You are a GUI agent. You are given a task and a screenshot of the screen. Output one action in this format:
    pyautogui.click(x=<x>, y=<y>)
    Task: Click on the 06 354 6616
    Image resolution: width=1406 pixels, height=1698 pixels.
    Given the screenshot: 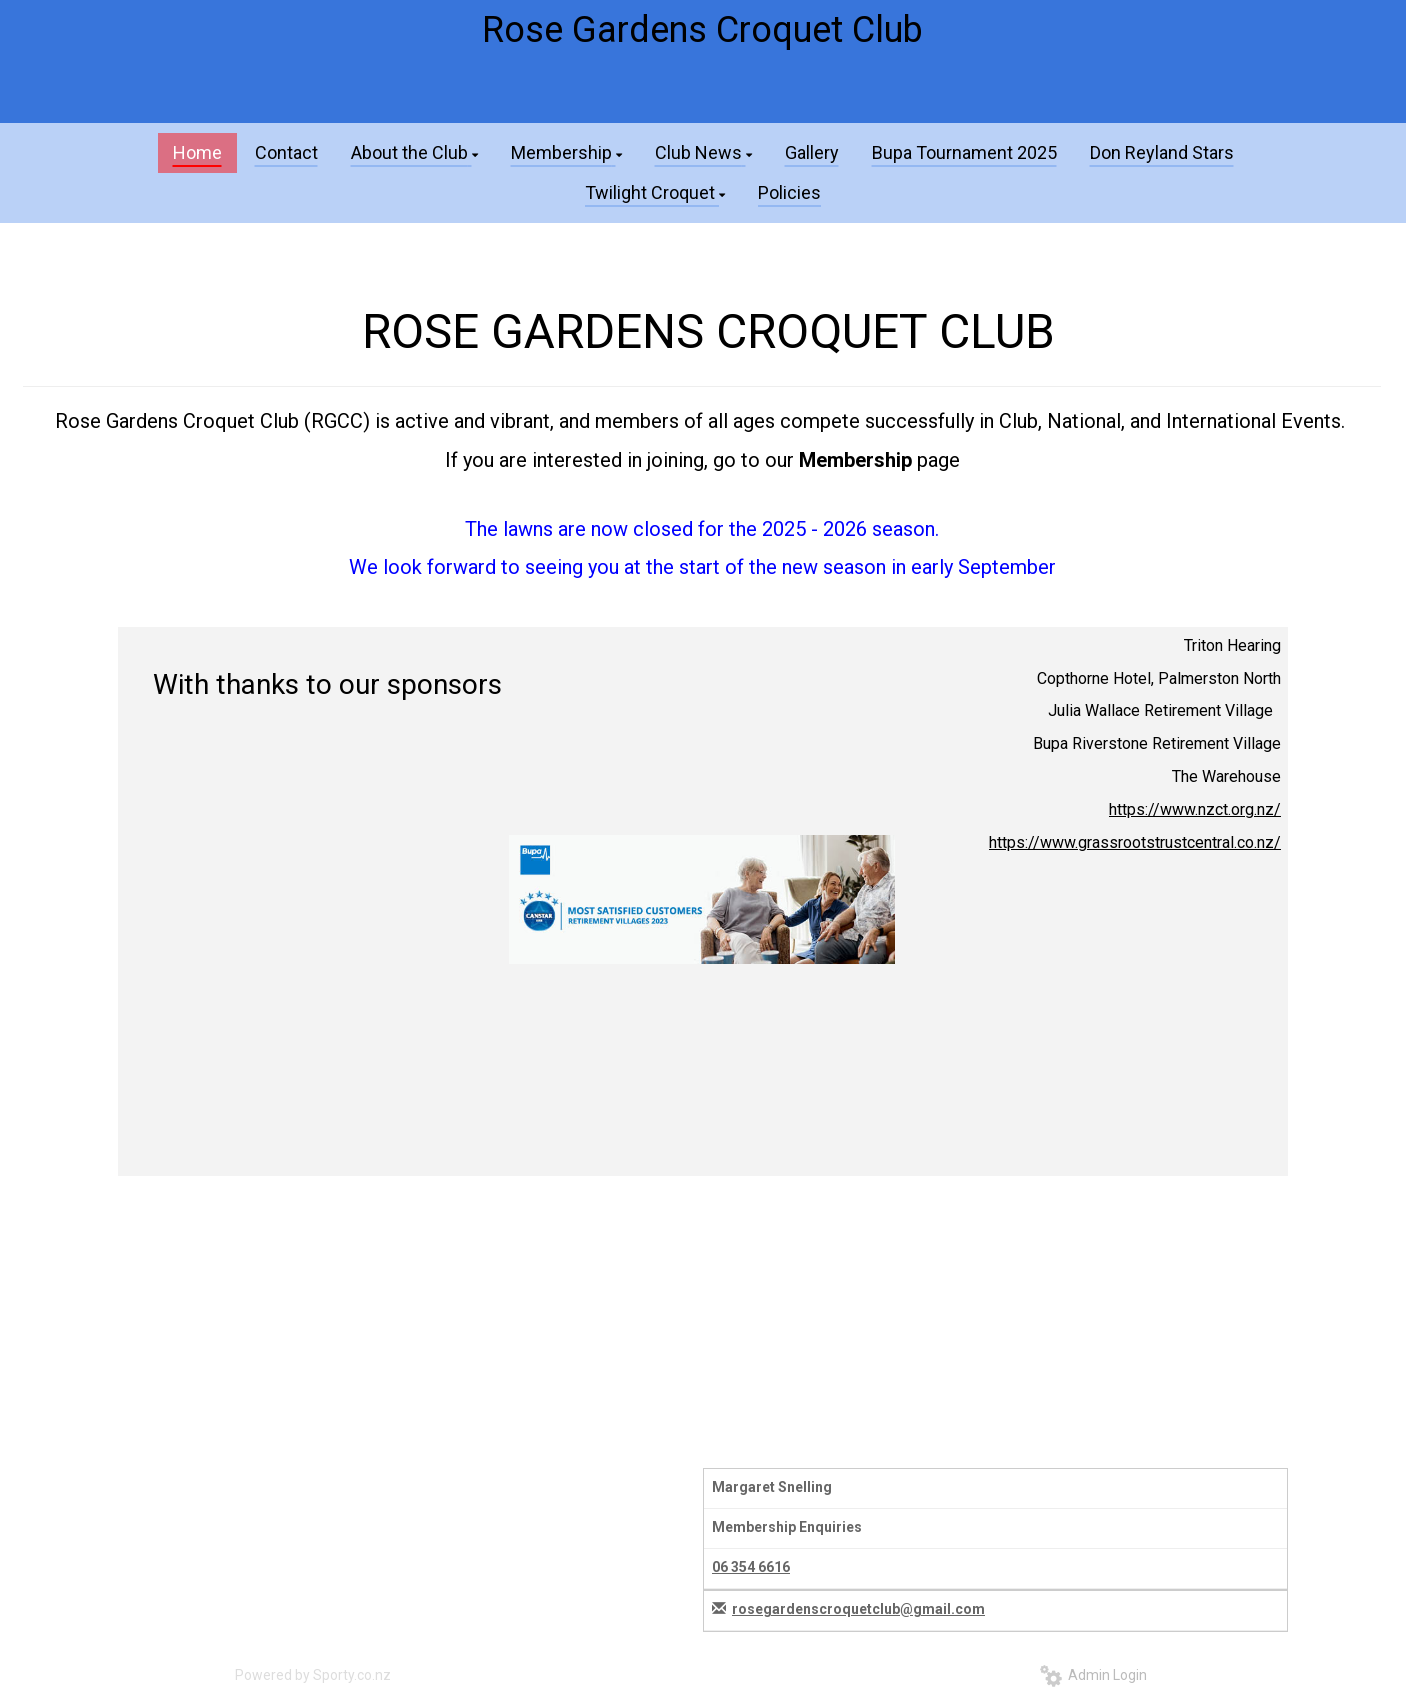 What is the action you would take?
    pyautogui.click(x=751, y=1567)
    